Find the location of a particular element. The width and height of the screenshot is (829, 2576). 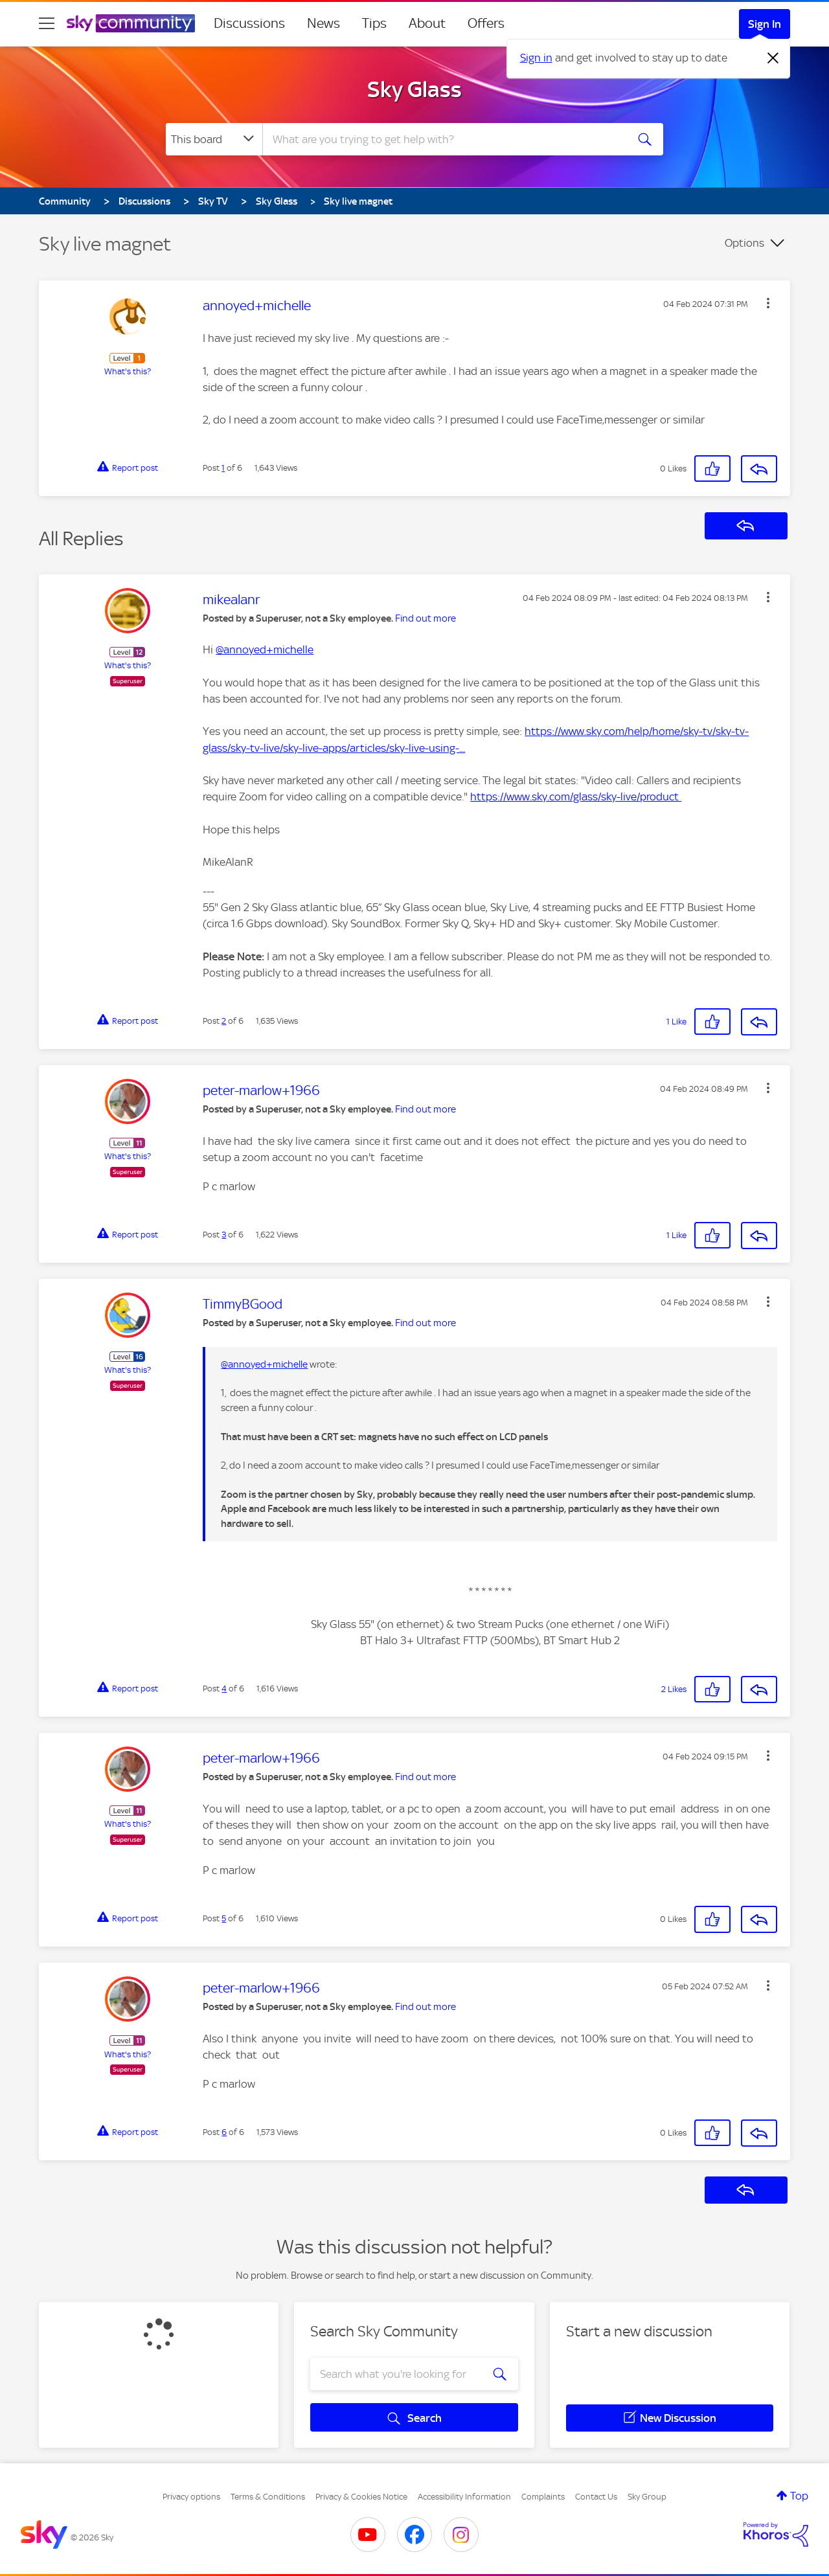

Sign In is located at coordinates (764, 23).